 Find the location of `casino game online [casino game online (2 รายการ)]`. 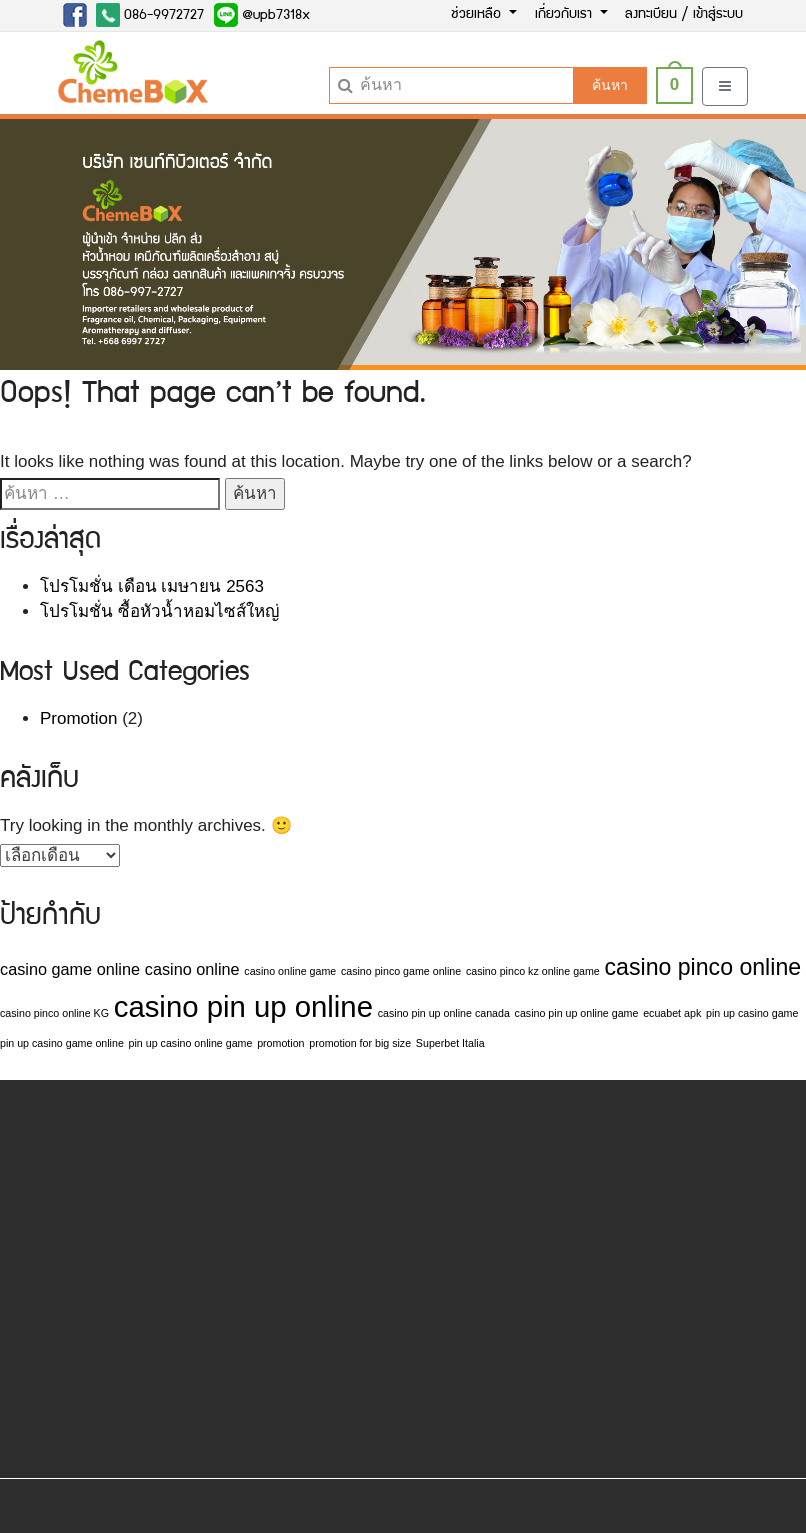

casino game online [casino game online (2 รายการ)] is located at coordinates (70, 969).